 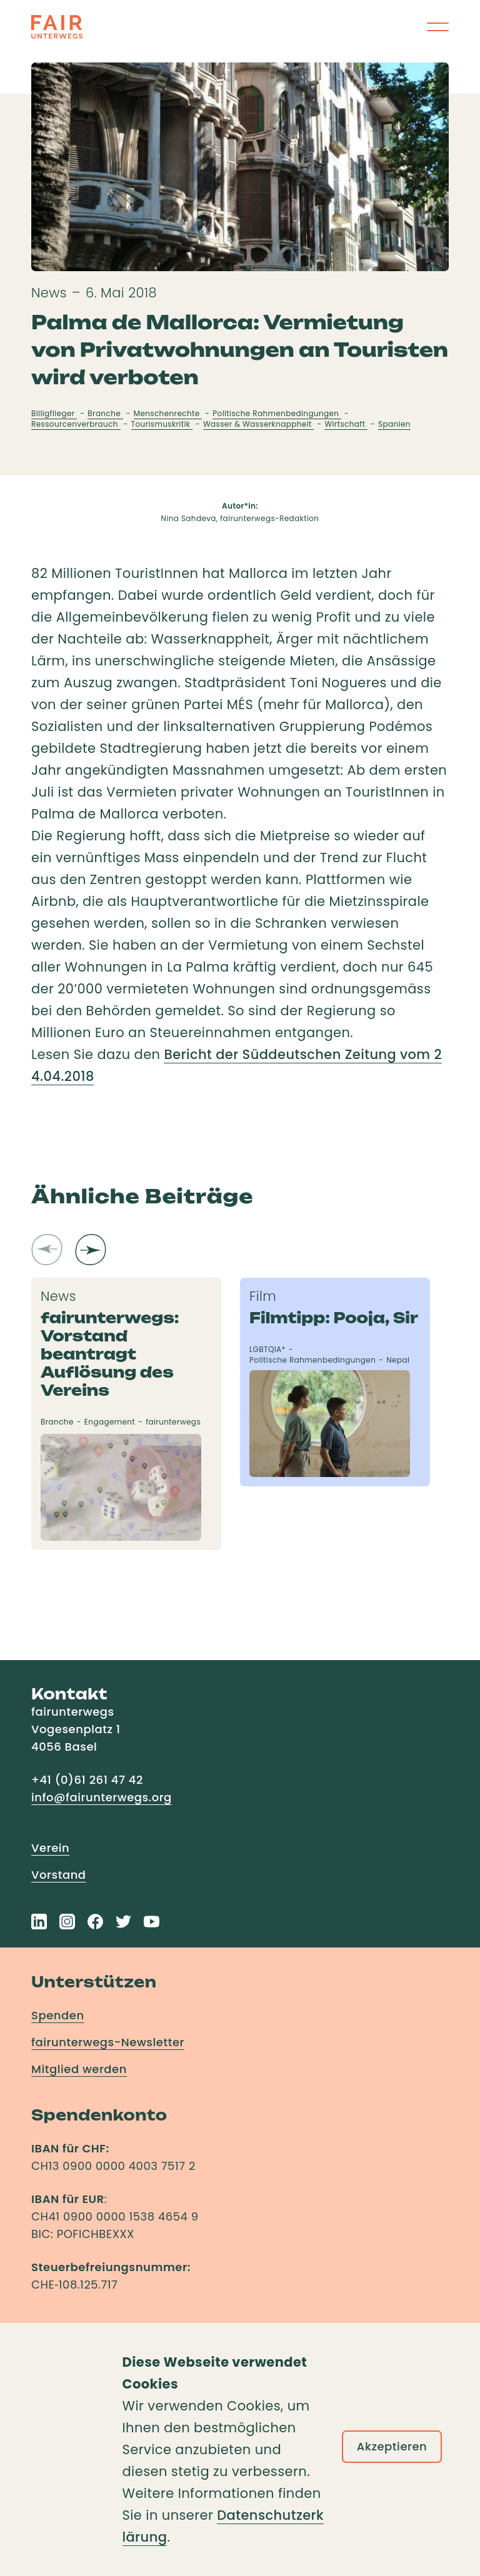 I want to click on Wirtschaft, so click(x=346, y=424).